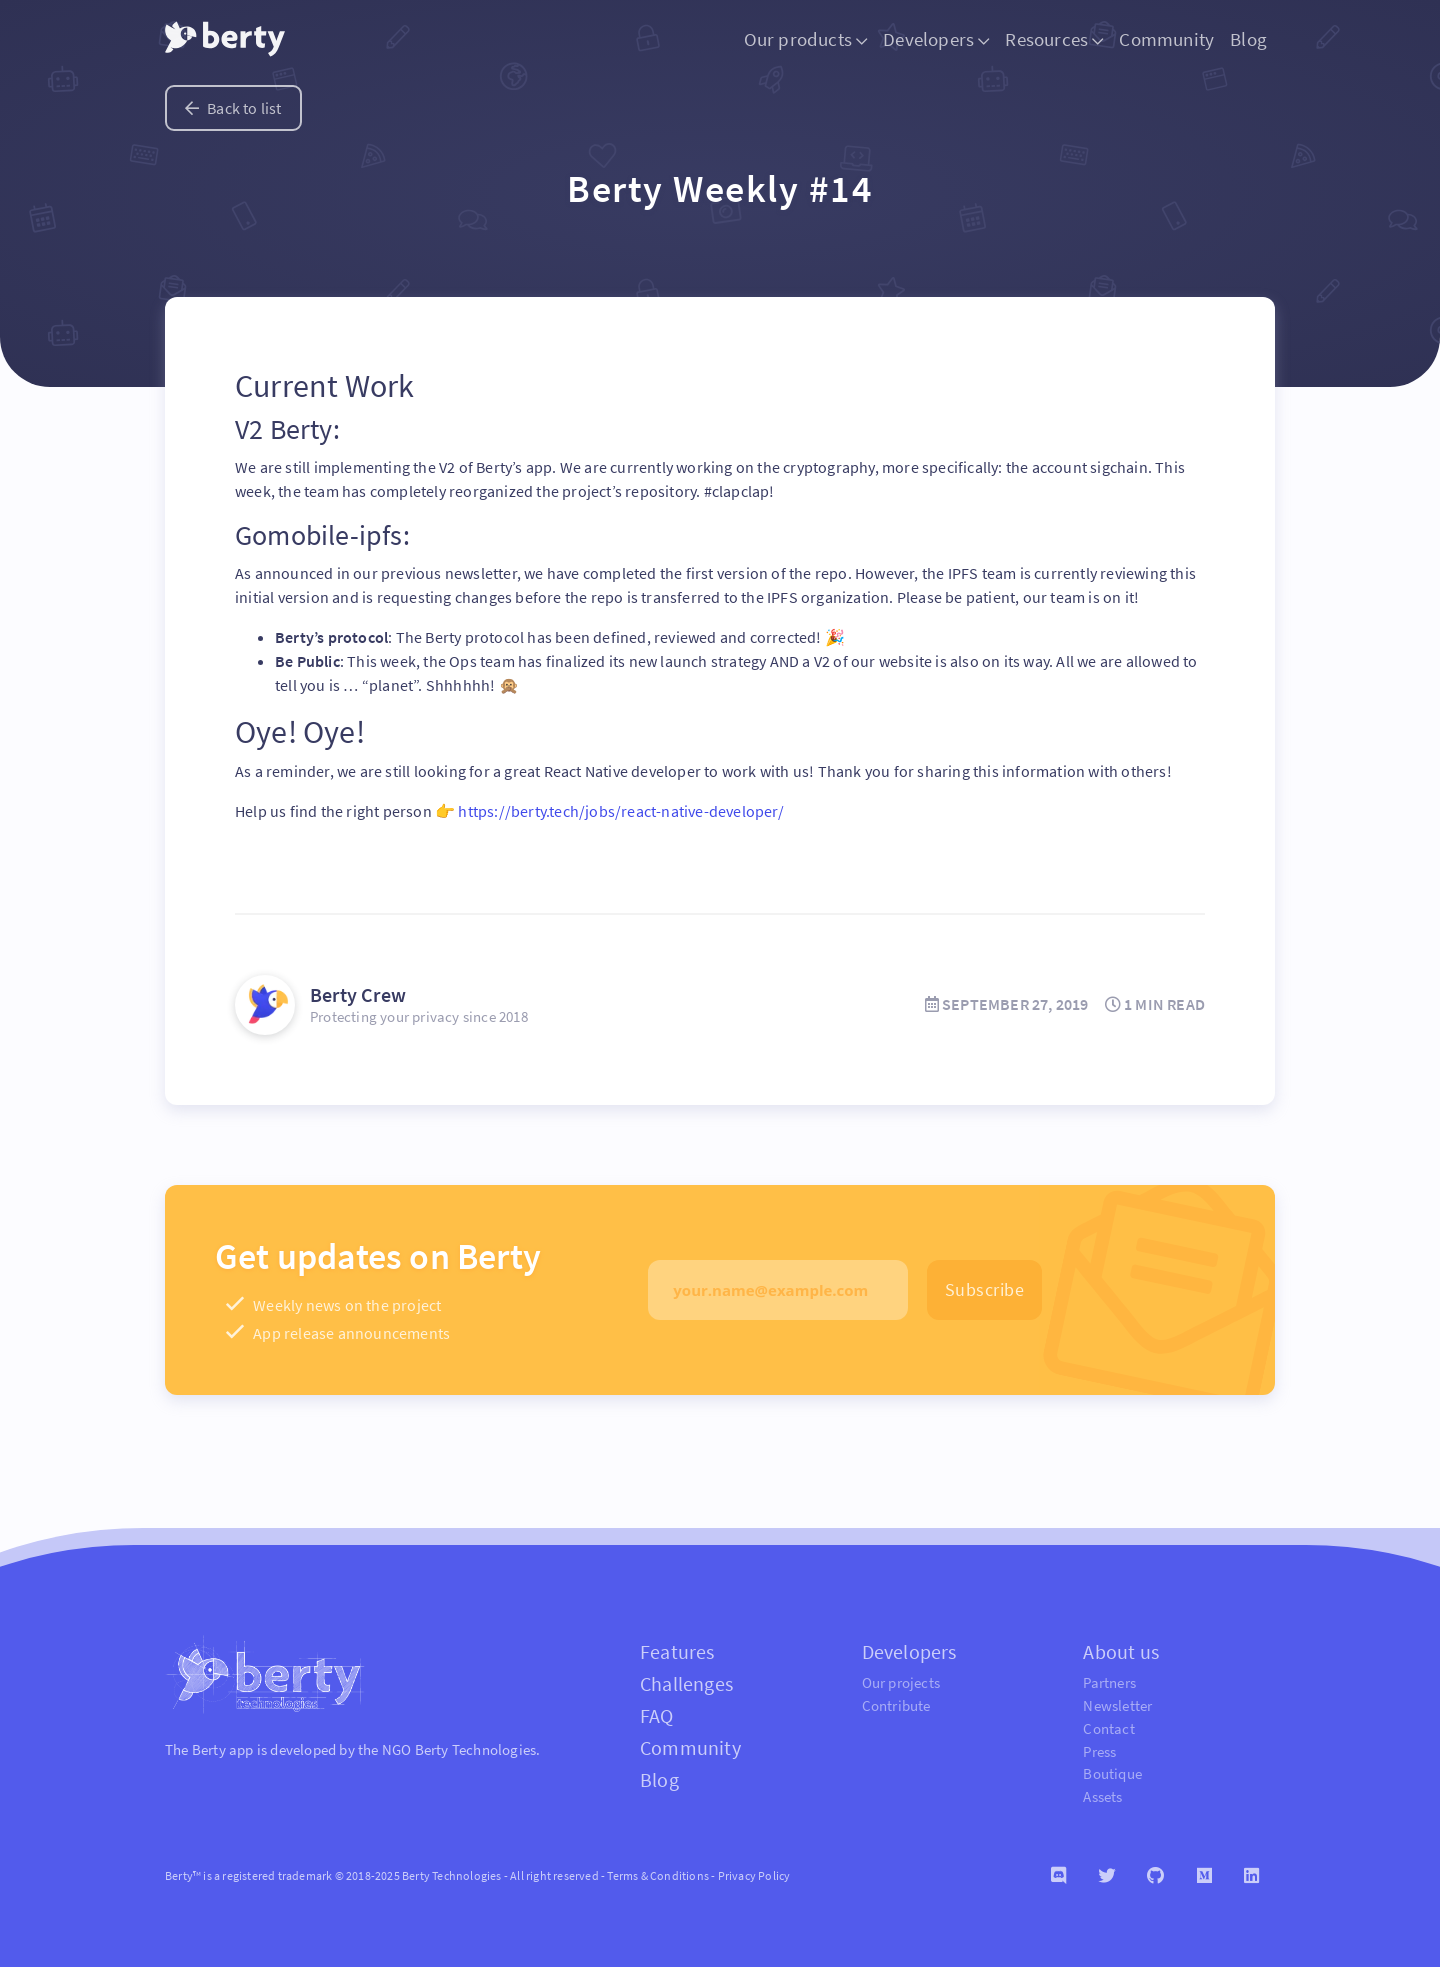 Image resolution: width=1440 pixels, height=1967 pixels. Describe the element at coordinates (1109, 1682) in the screenshot. I see `Partners` at that location.